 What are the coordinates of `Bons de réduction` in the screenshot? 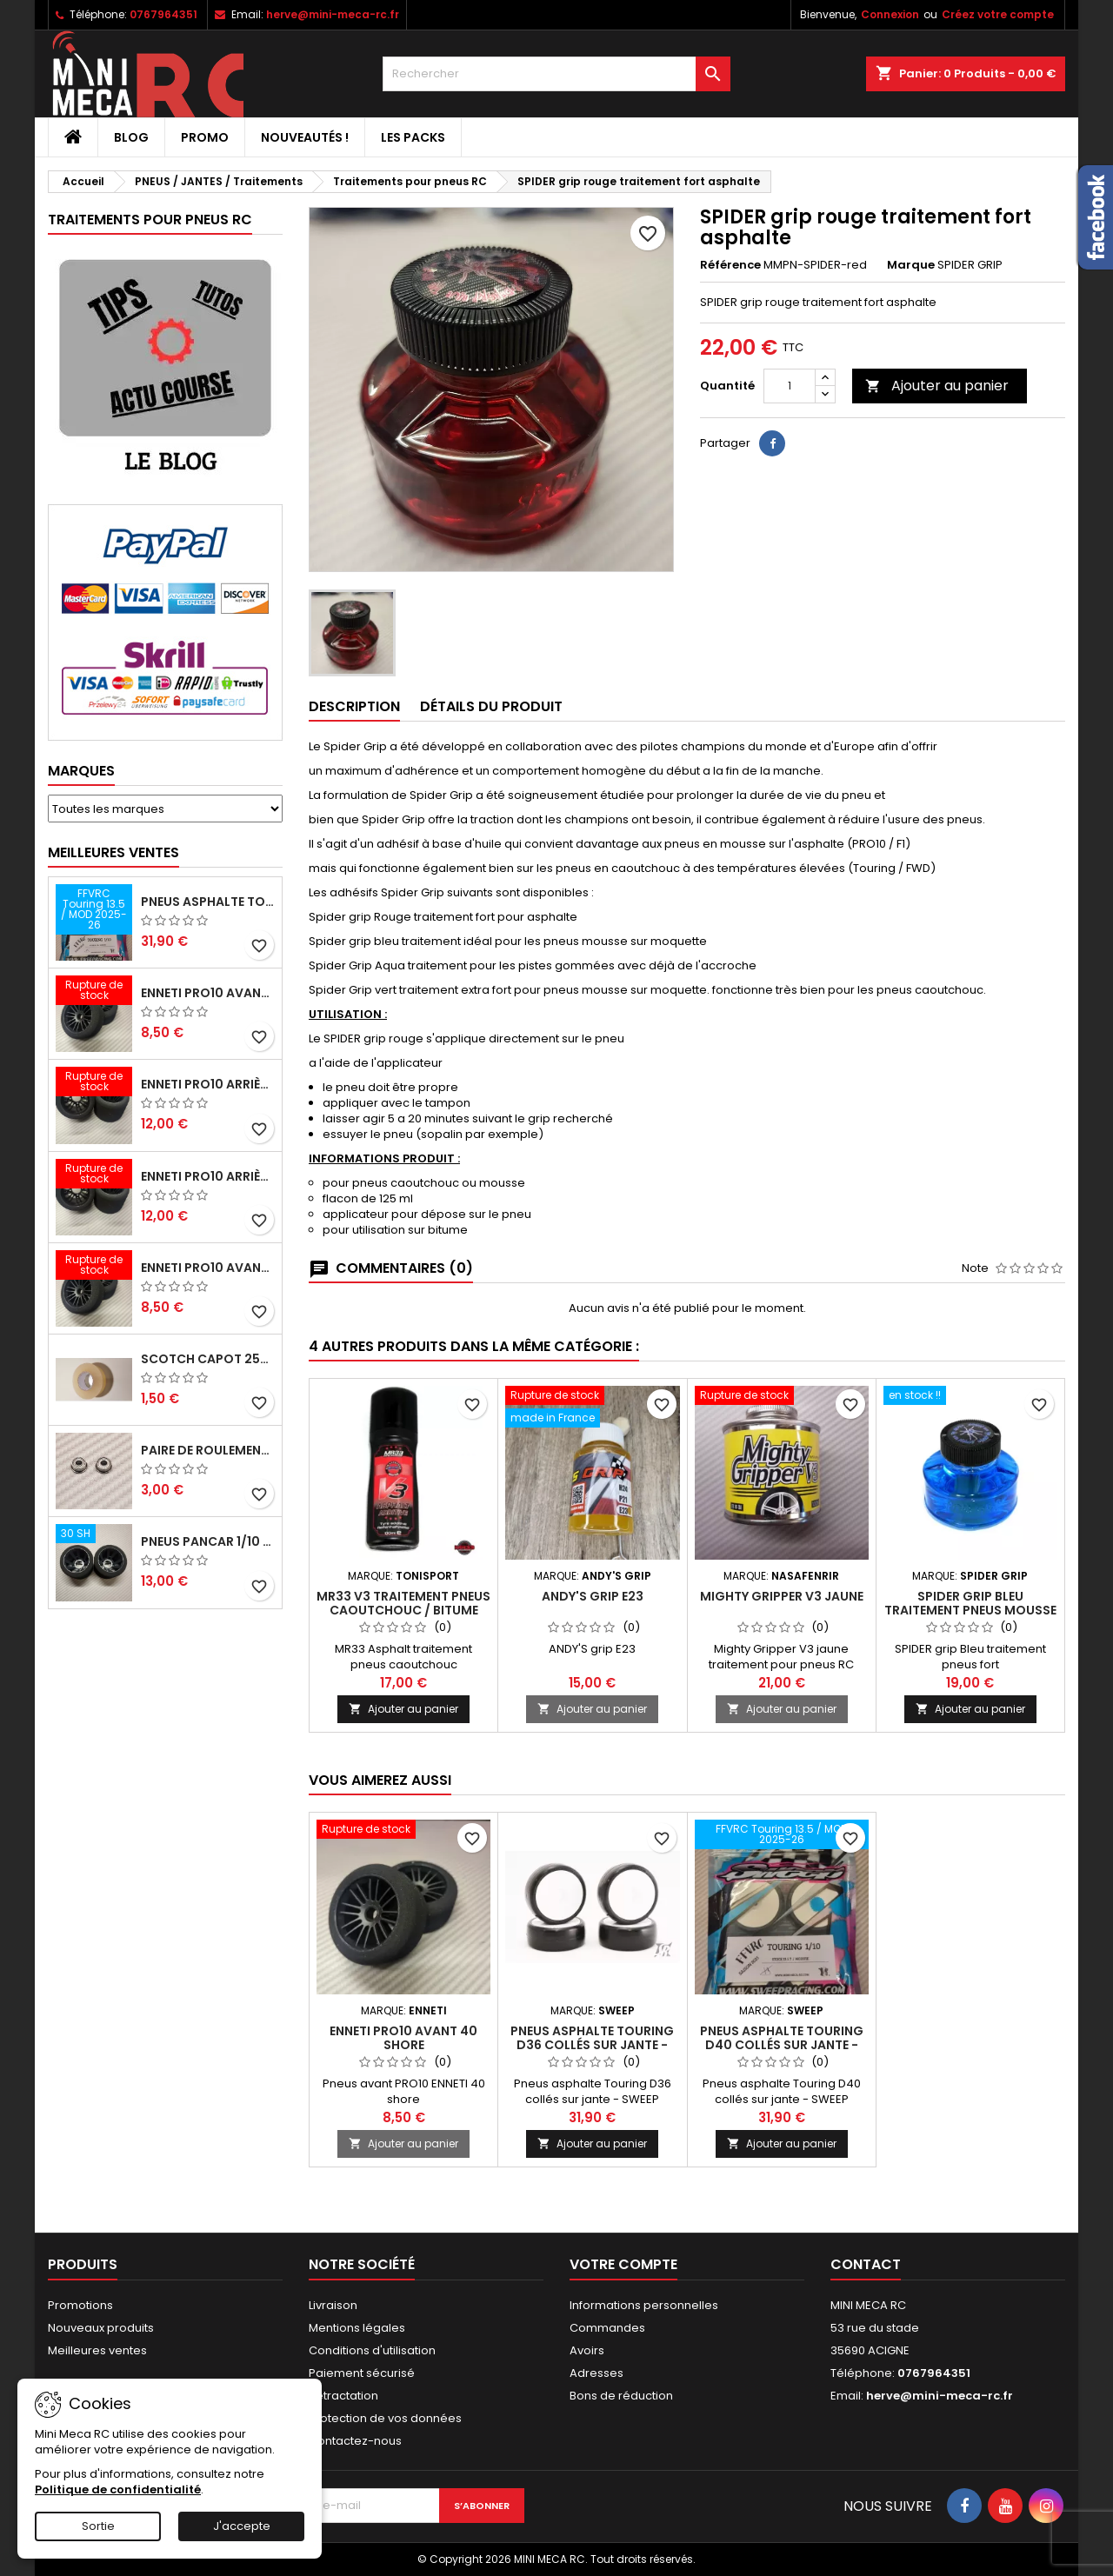 It's located at (621, 2395).